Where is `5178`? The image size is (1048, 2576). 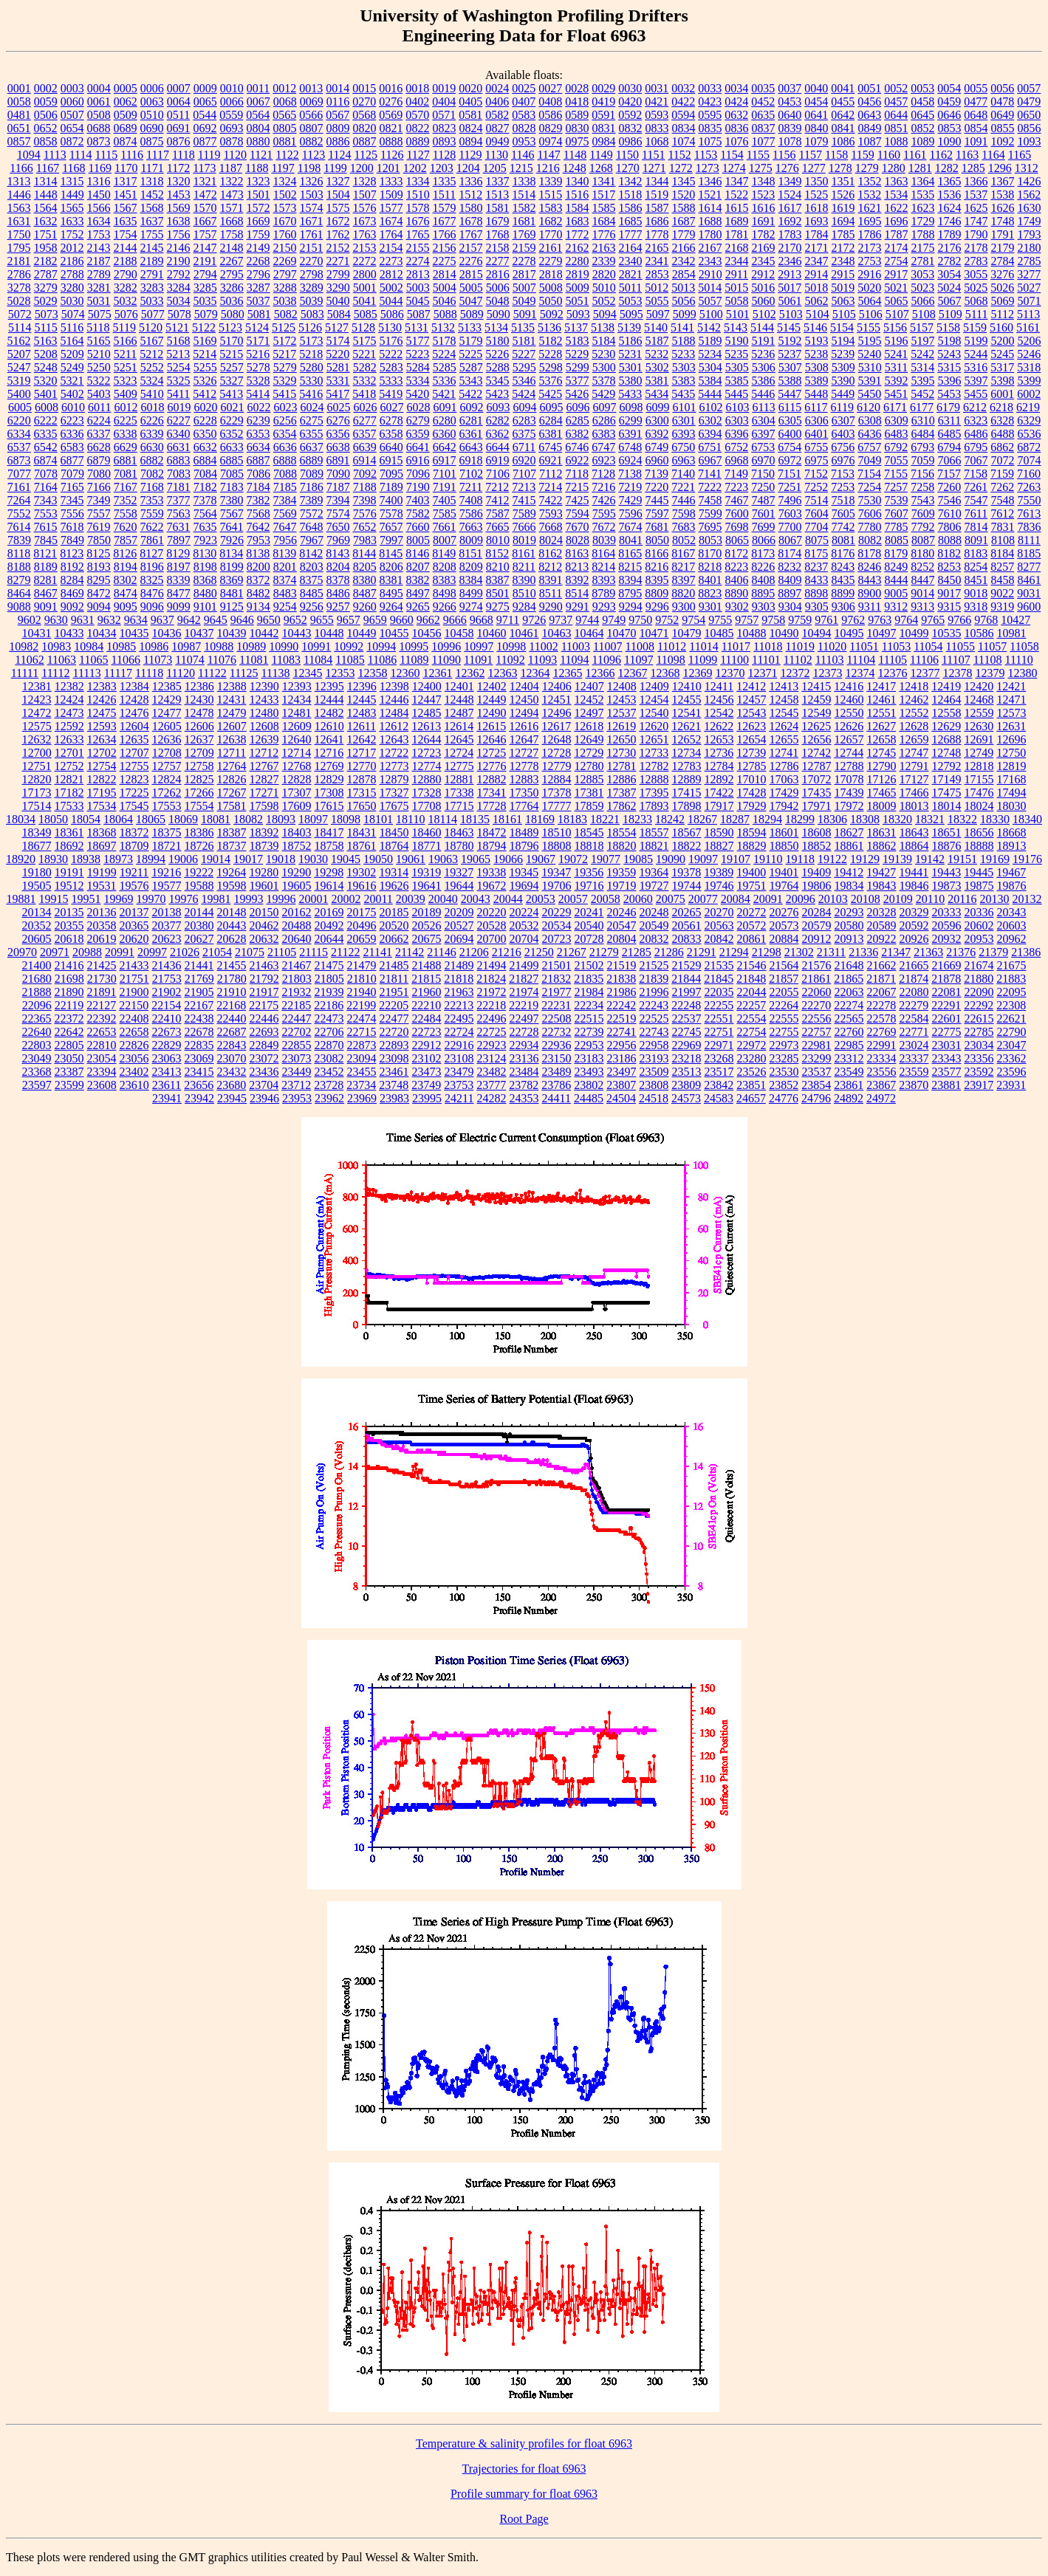 5178 is located at coordinates (444, 340).